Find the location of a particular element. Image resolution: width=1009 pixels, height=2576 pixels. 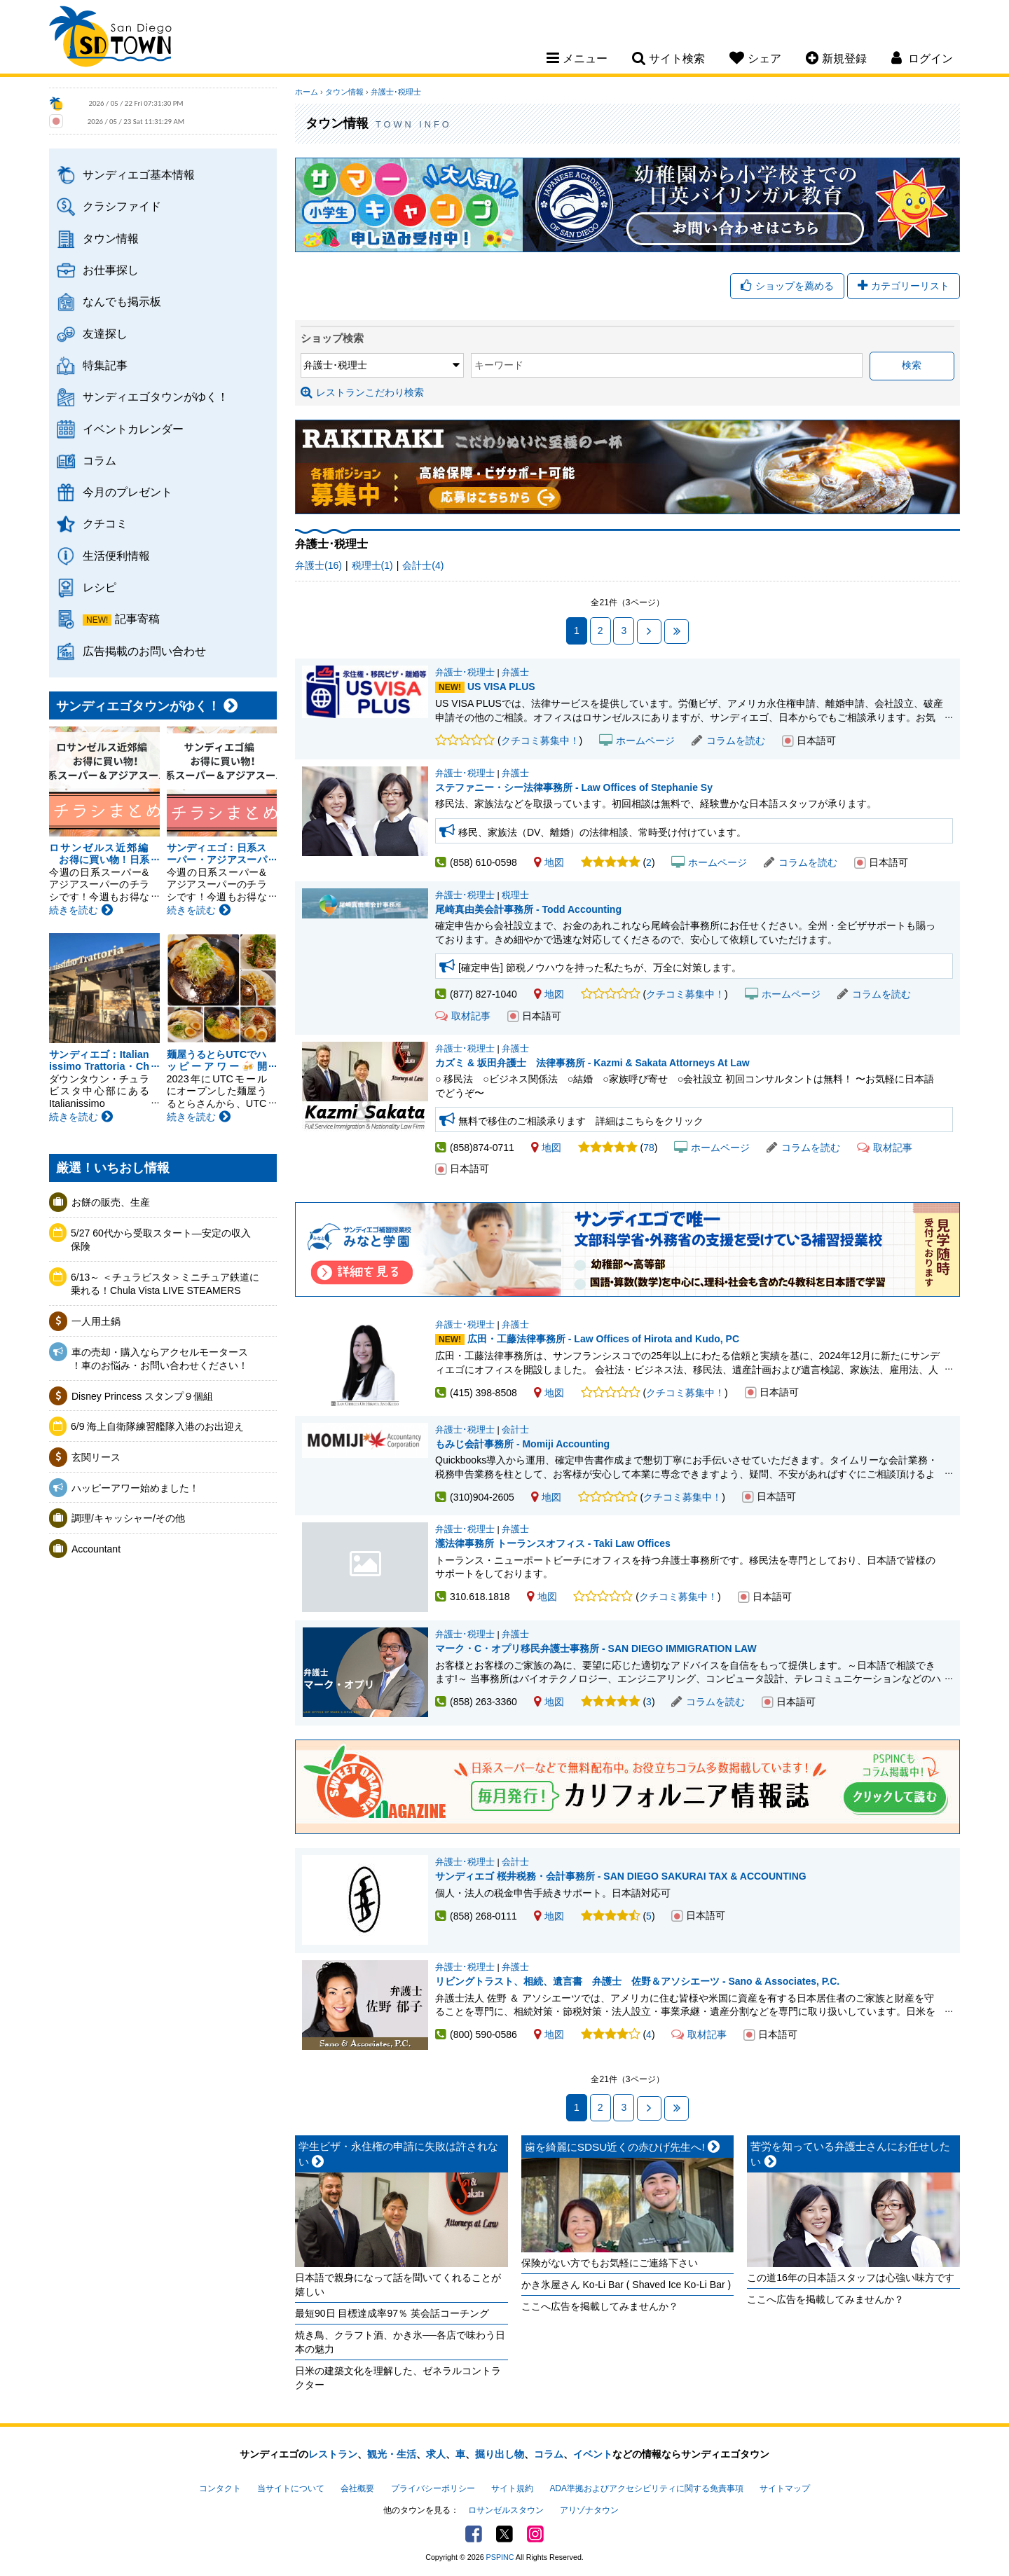

記事寄稿 is located at coordinates (137, 618).